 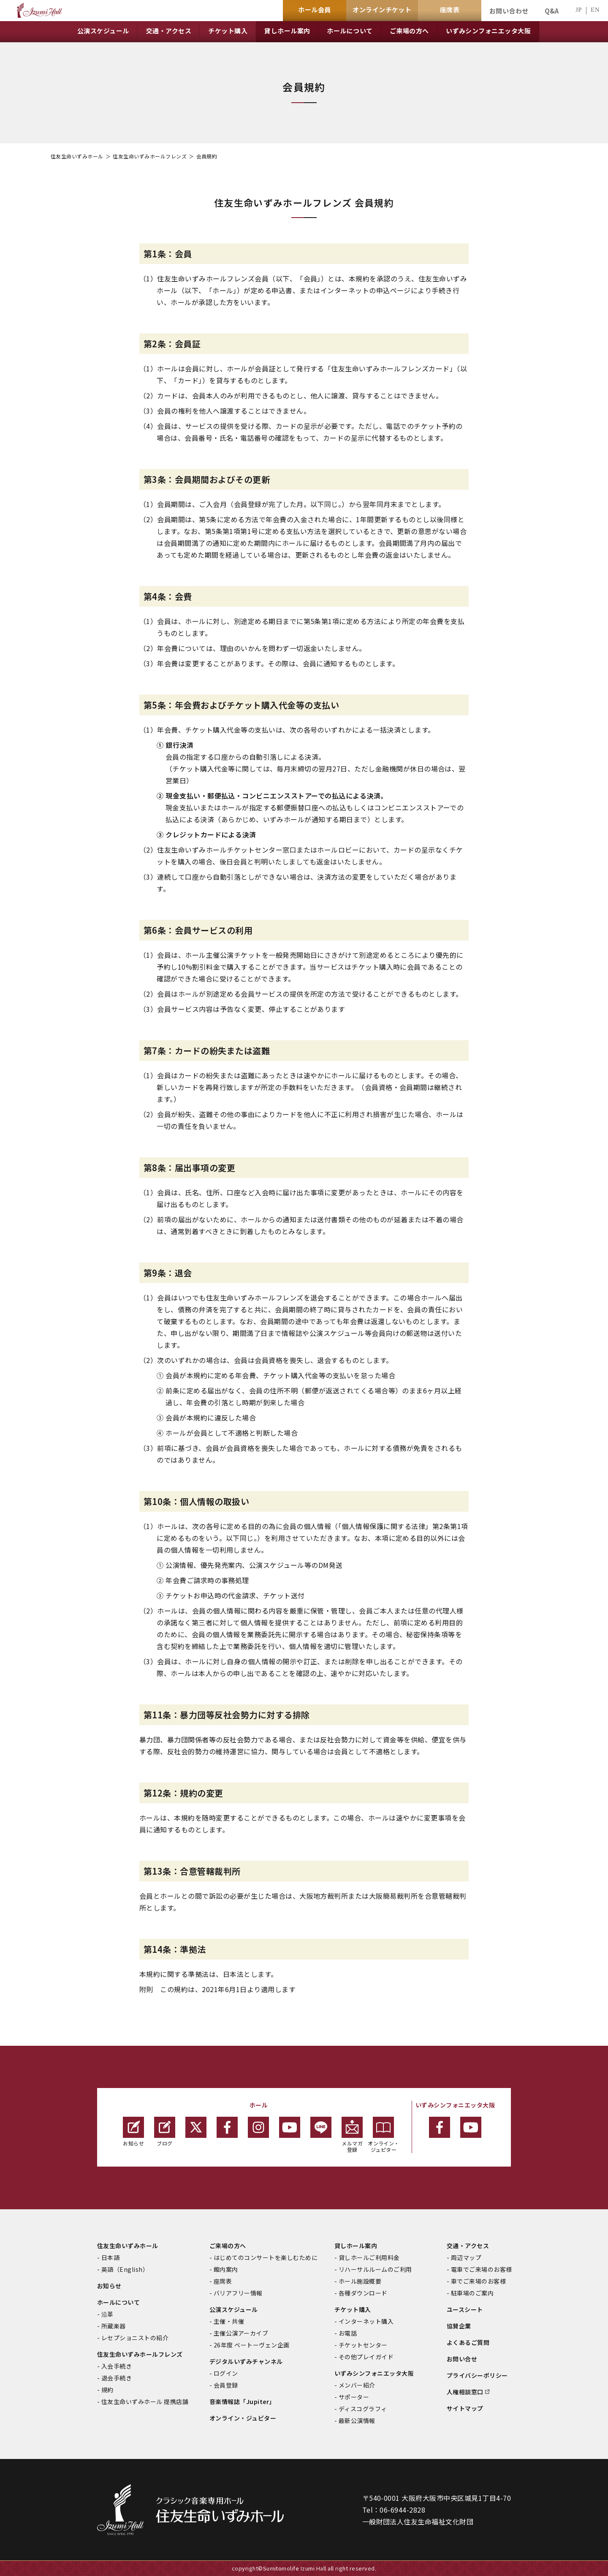 What do you see at coordinates (150, 156) in the screenshot?
I see `住友生命いずみホールフレンズ` at bounding box center [150, 156].